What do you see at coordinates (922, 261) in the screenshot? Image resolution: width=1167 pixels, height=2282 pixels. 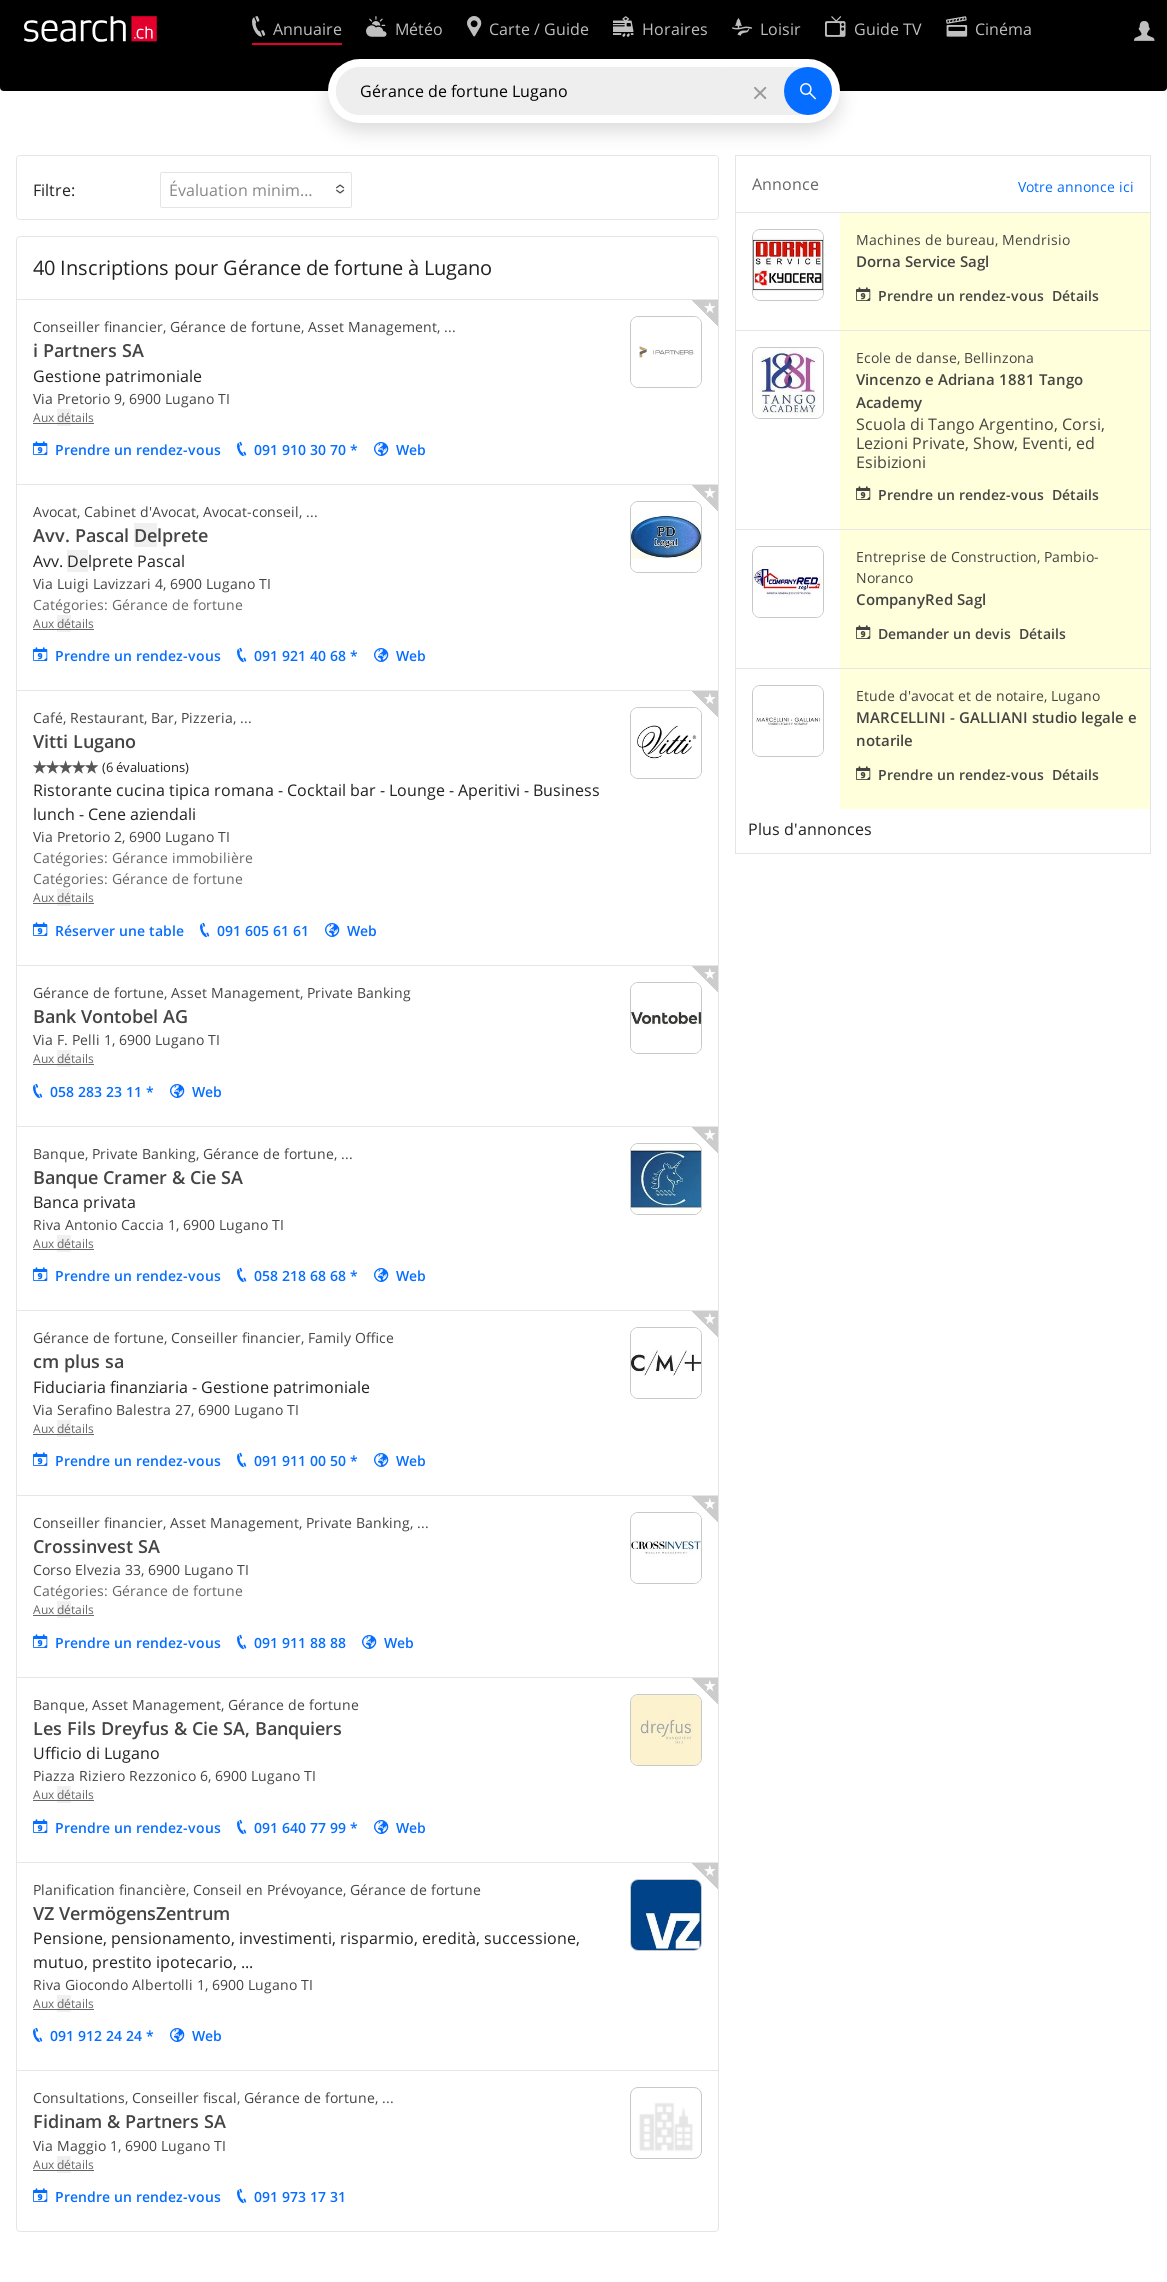 I see `Dorna Service Sagl` at bounding box center [922, 261].